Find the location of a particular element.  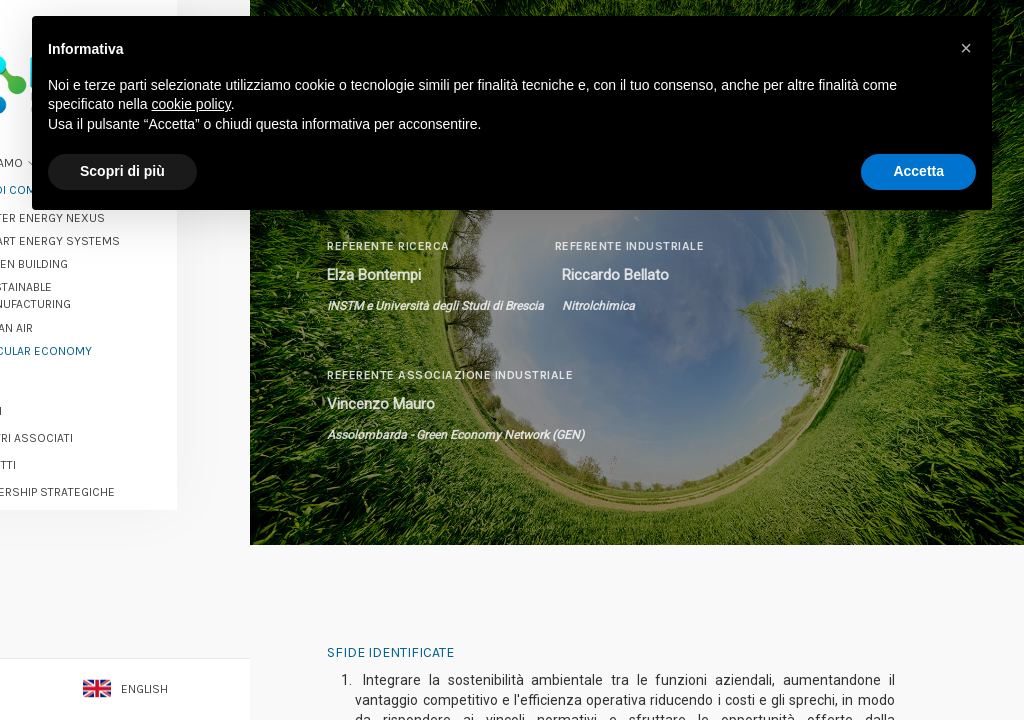

Eventi is located at coordinates (57, 396).